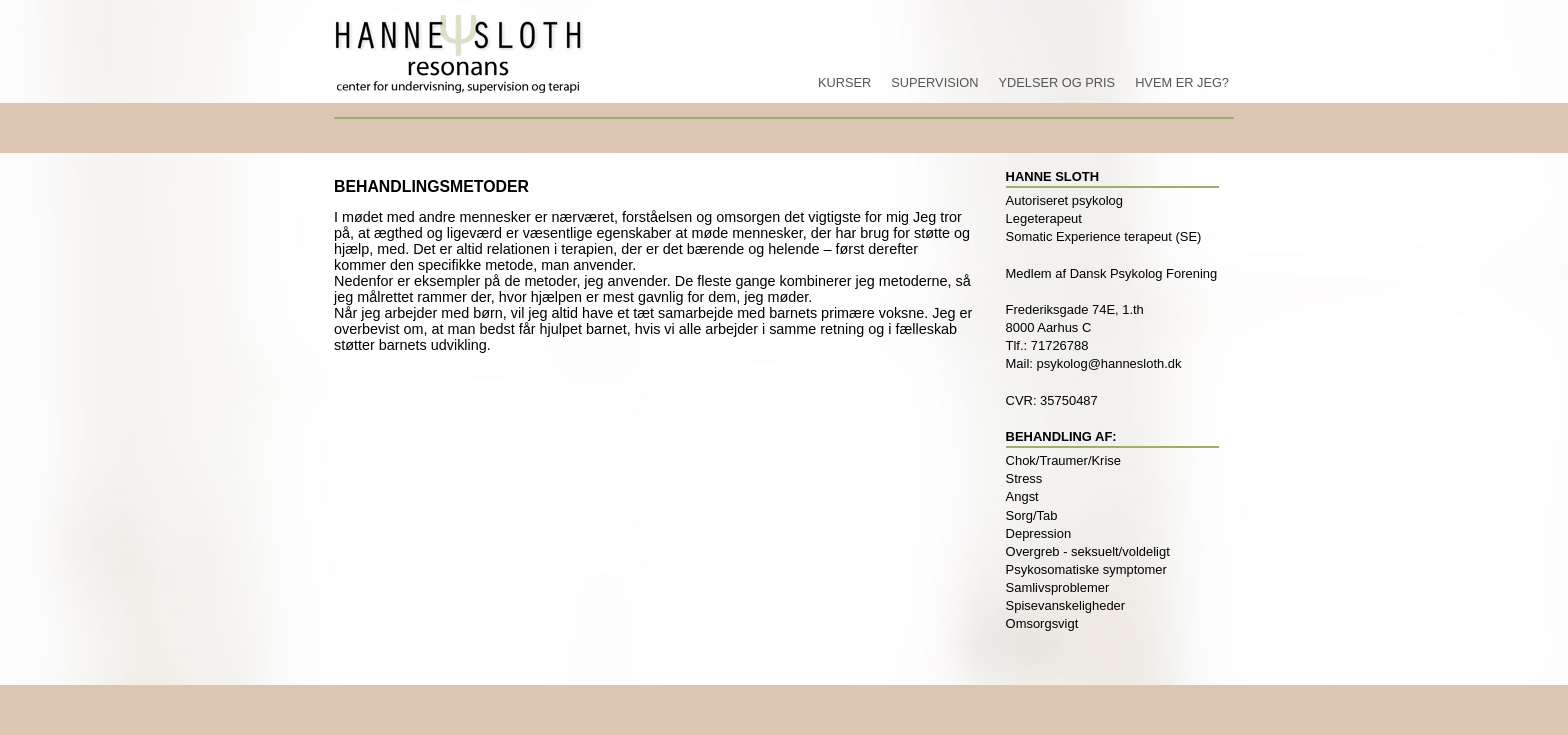 This screenshot has height=735, width=1568. Describe the element at coordinates (1109, 363) in the screenshot. I see `psykolog@hannesloth.dk` at that location.